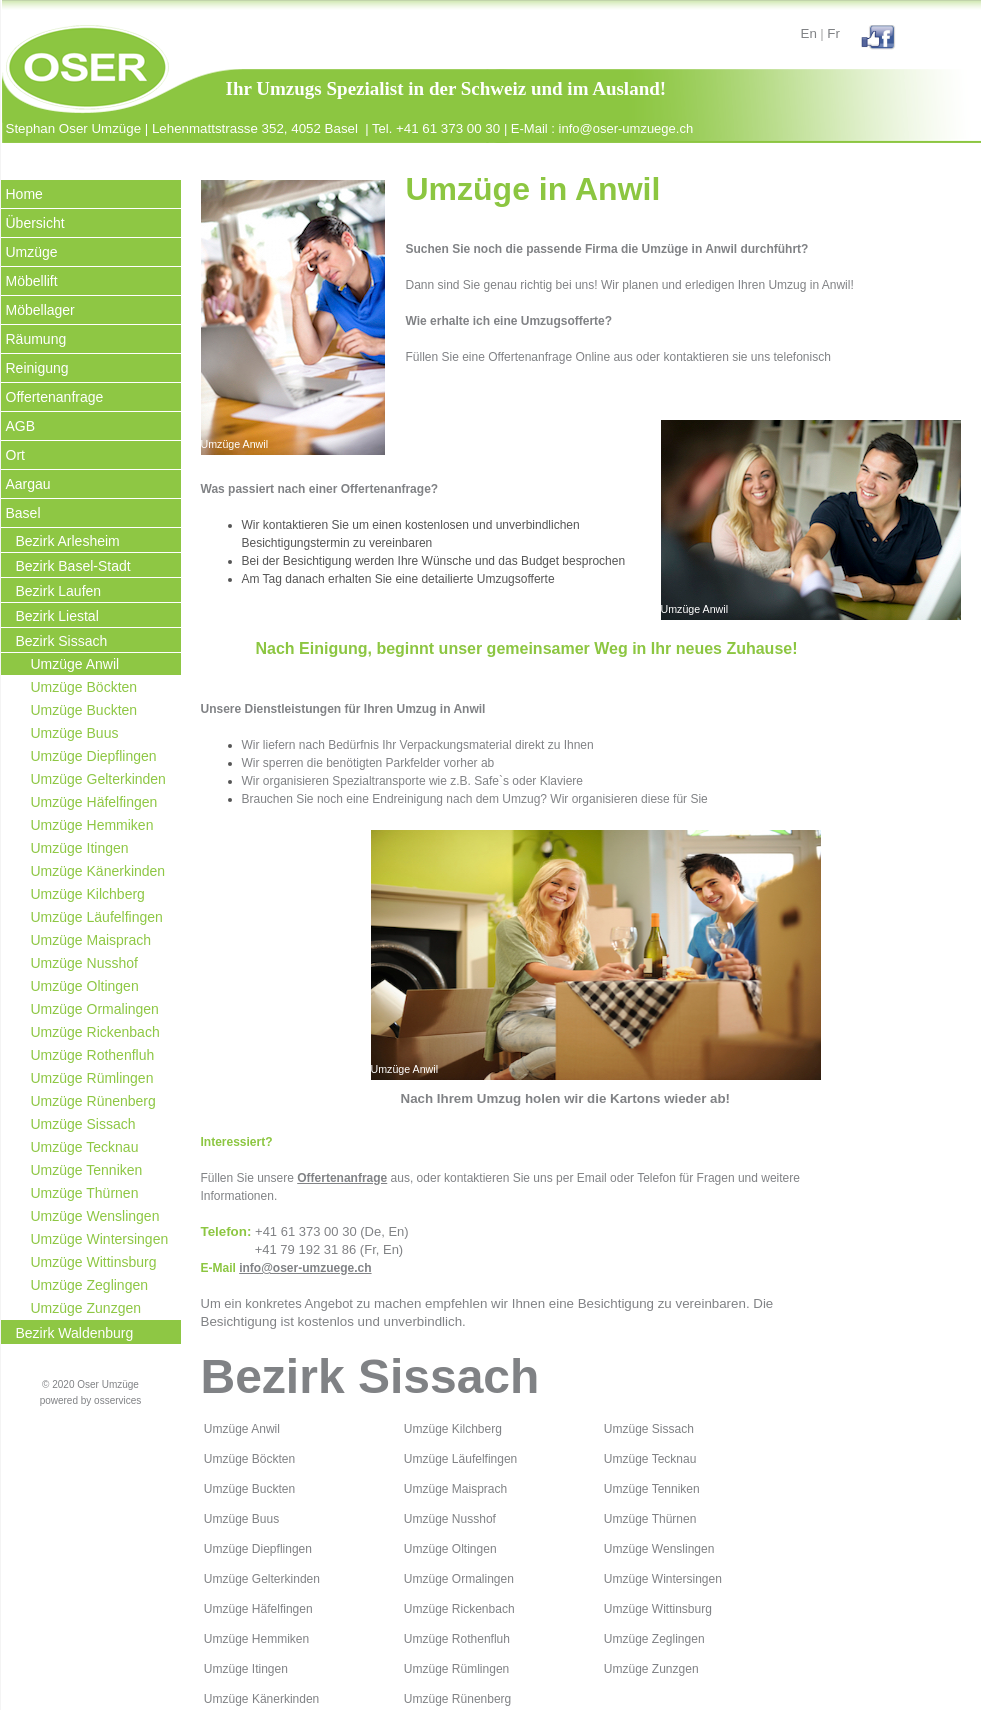 This screenshot has height=1710, width=981. What do you see at coordinates (40, 310) in the screenshot?
I see `Möbellager` at bounding box center [40, 310].